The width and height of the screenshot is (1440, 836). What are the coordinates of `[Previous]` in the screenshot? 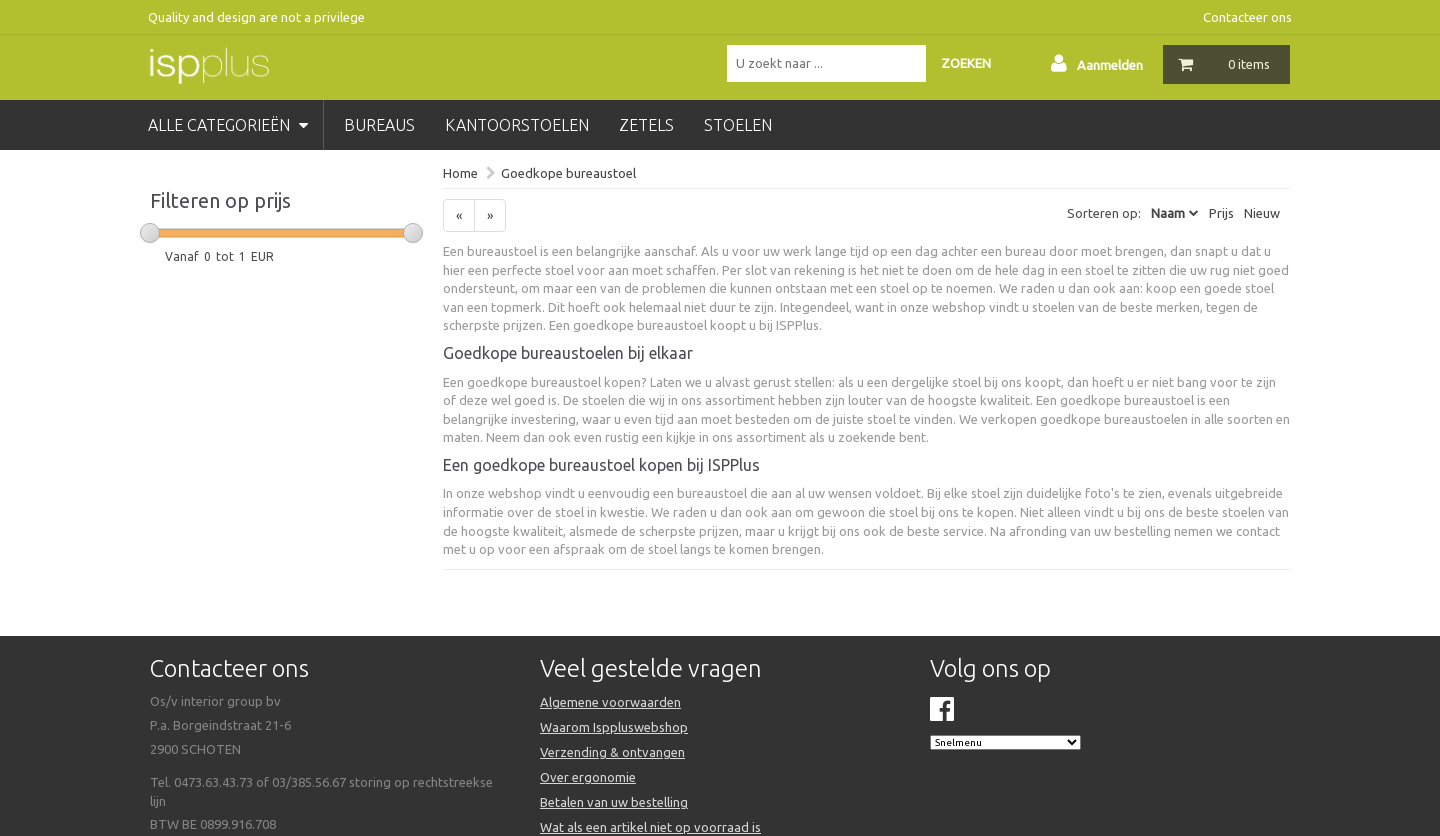 It's located at (459, 215).